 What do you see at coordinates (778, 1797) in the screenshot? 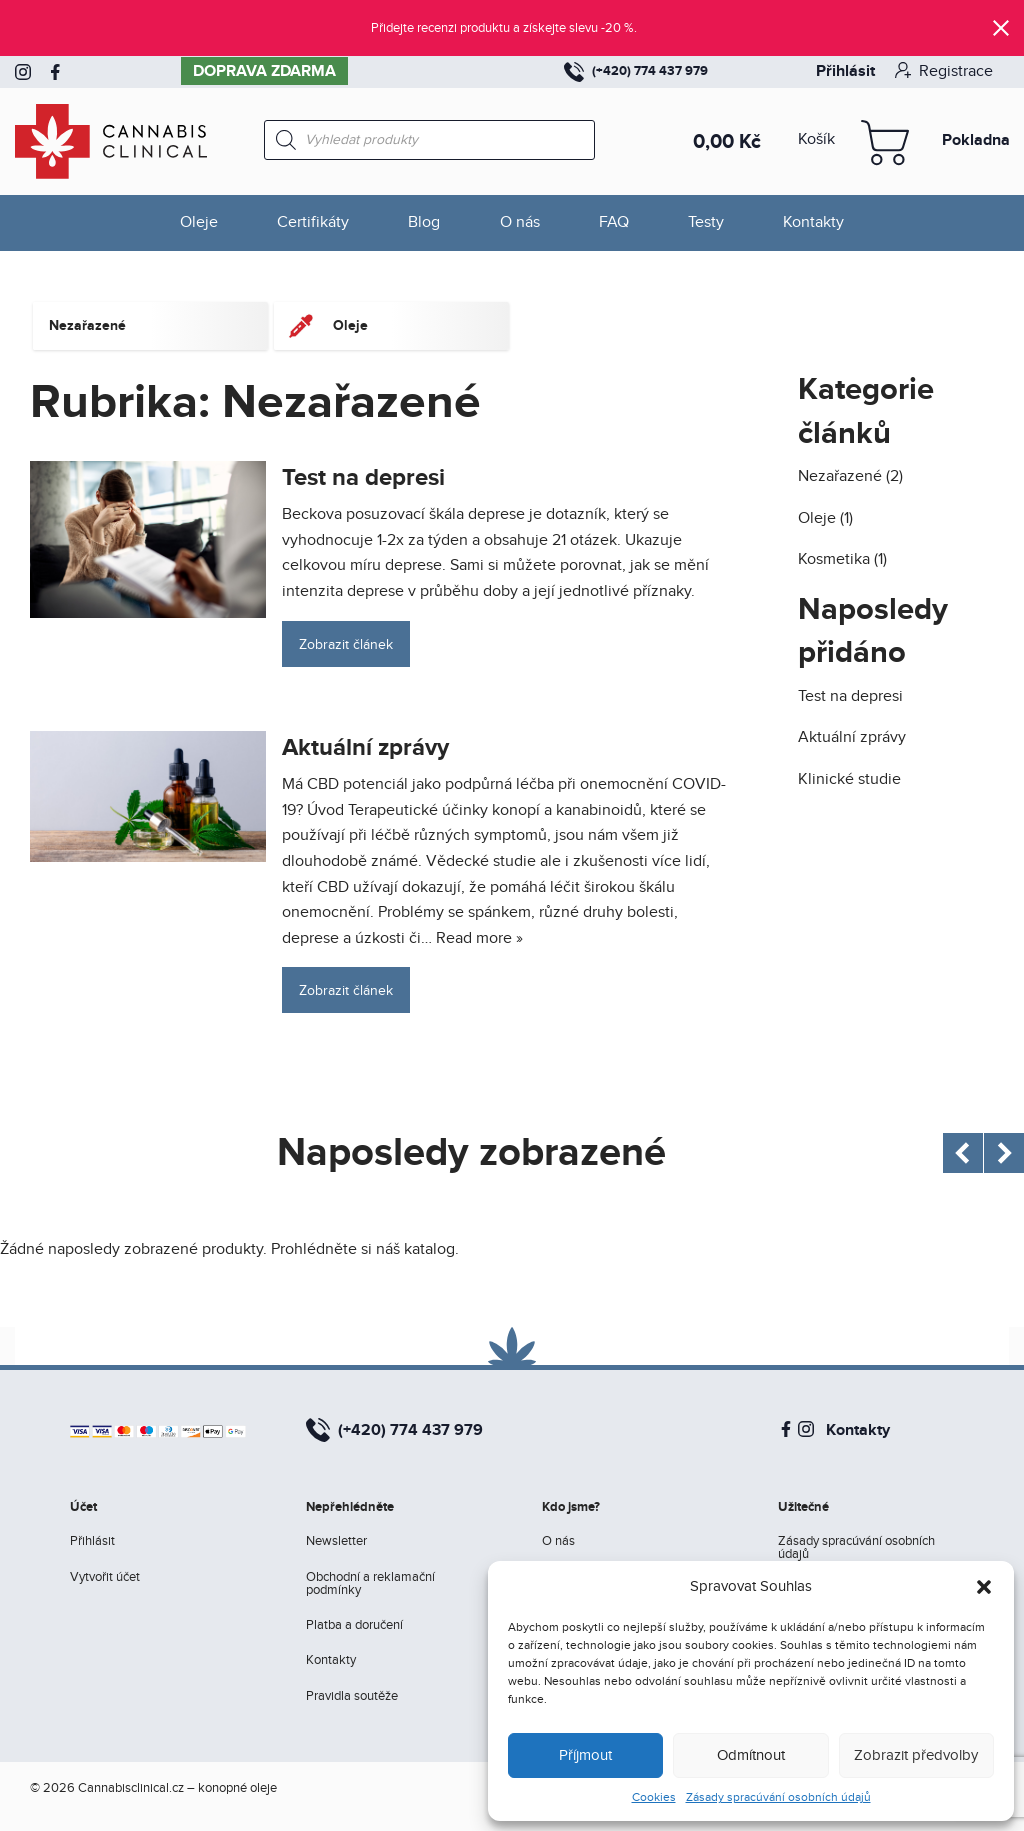
I see `Zásady spracúvání osobních údajů` at bounding box center [778, 1797].